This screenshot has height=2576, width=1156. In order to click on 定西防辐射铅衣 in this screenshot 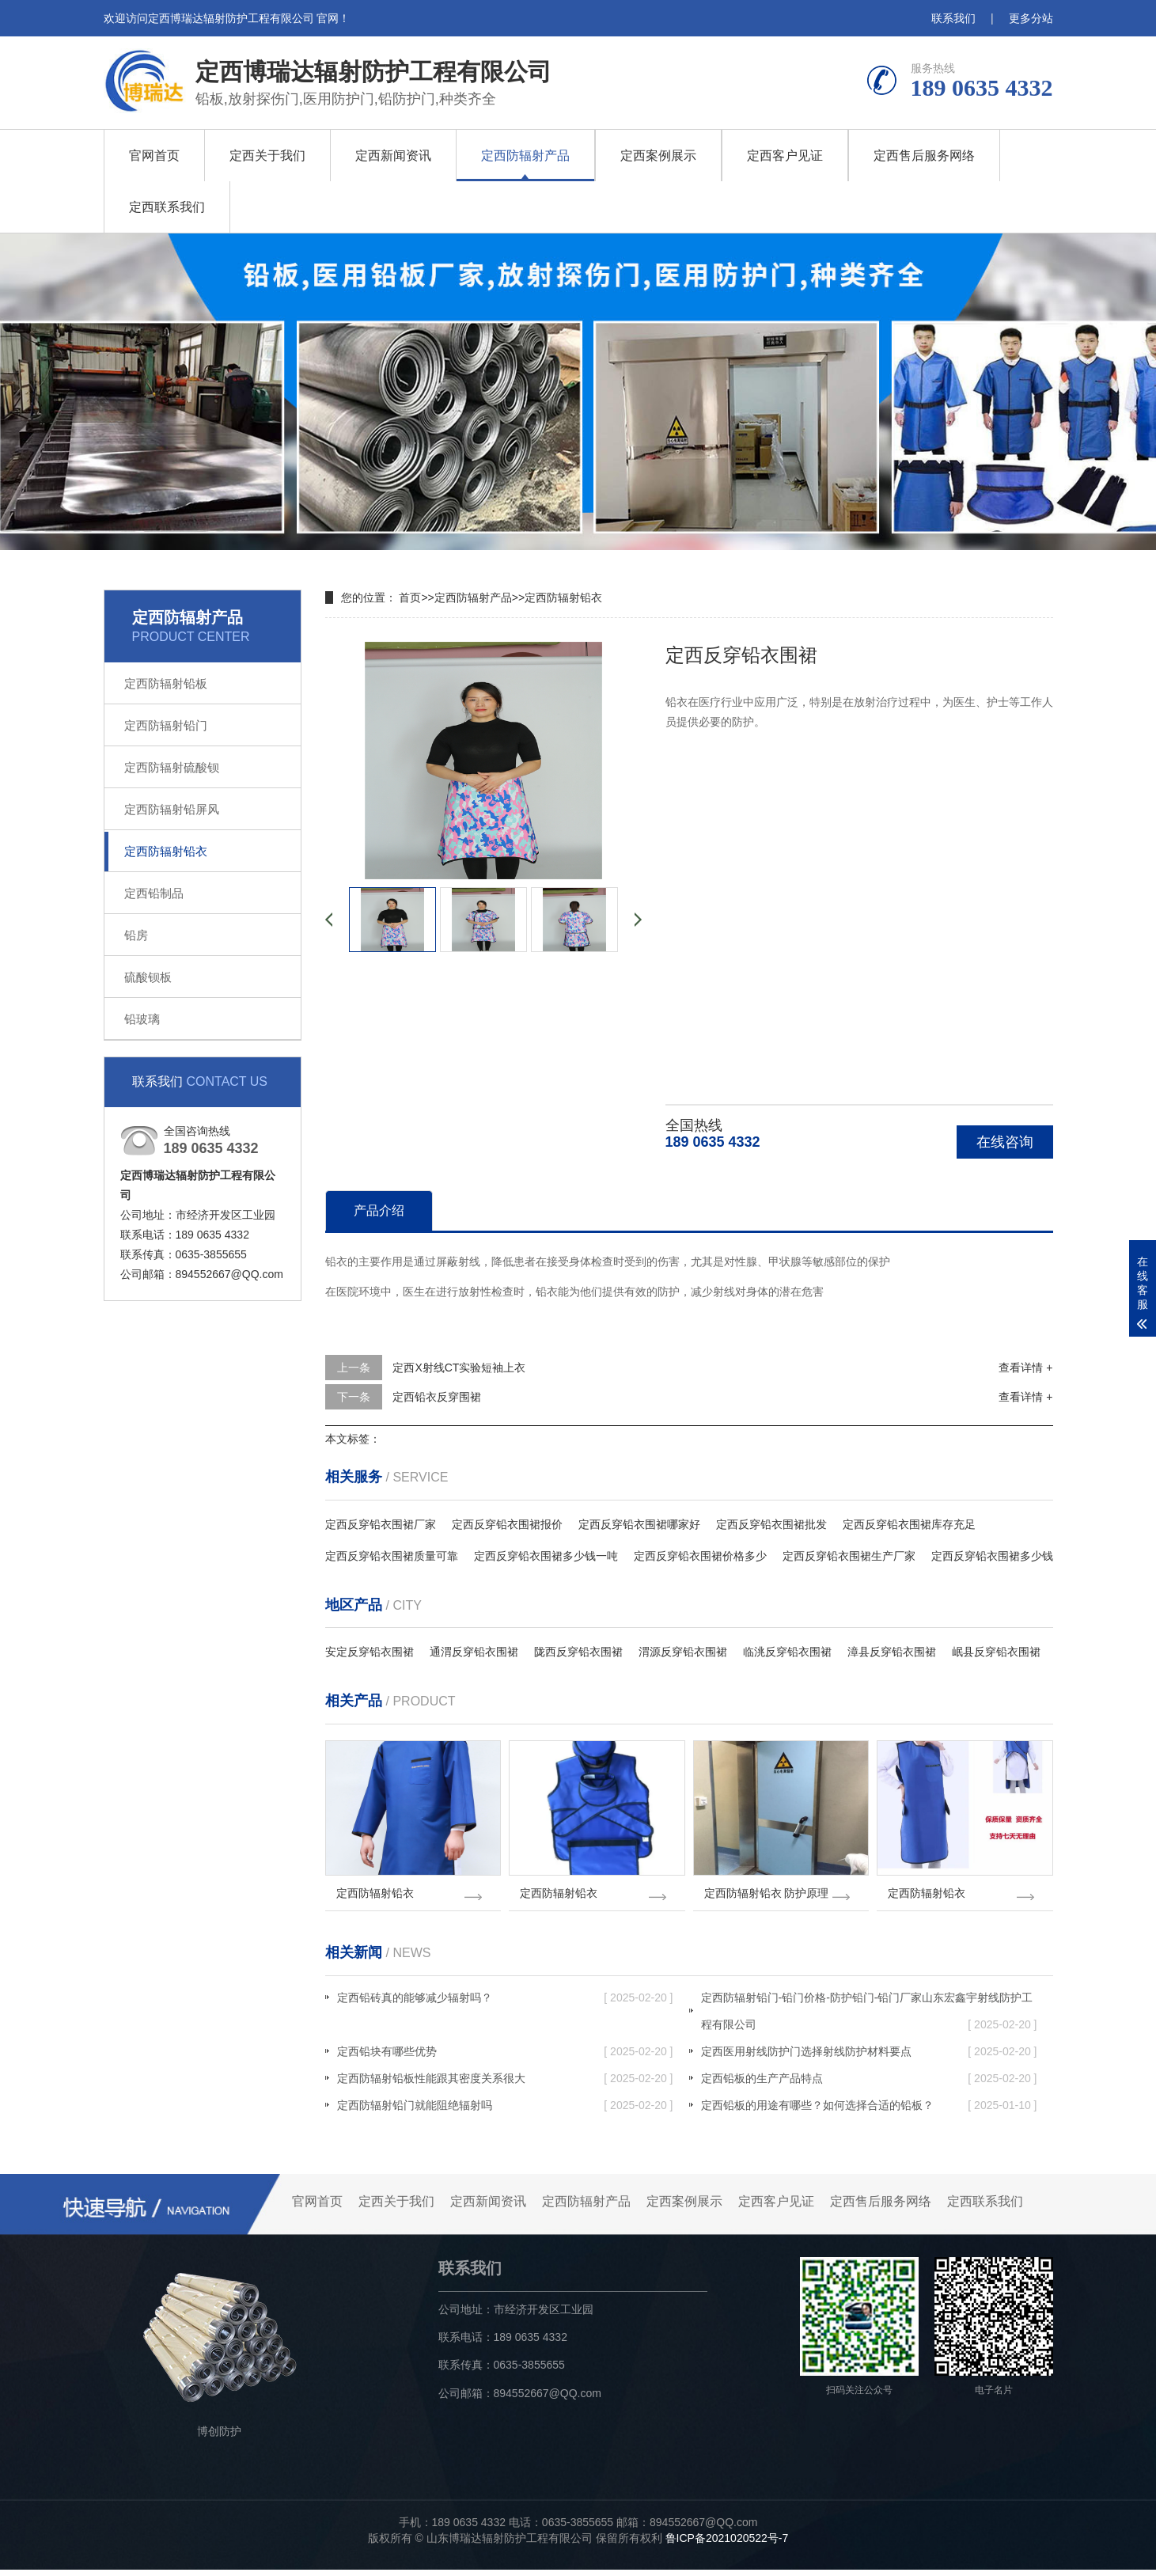, I will do `click(165, 851)`.